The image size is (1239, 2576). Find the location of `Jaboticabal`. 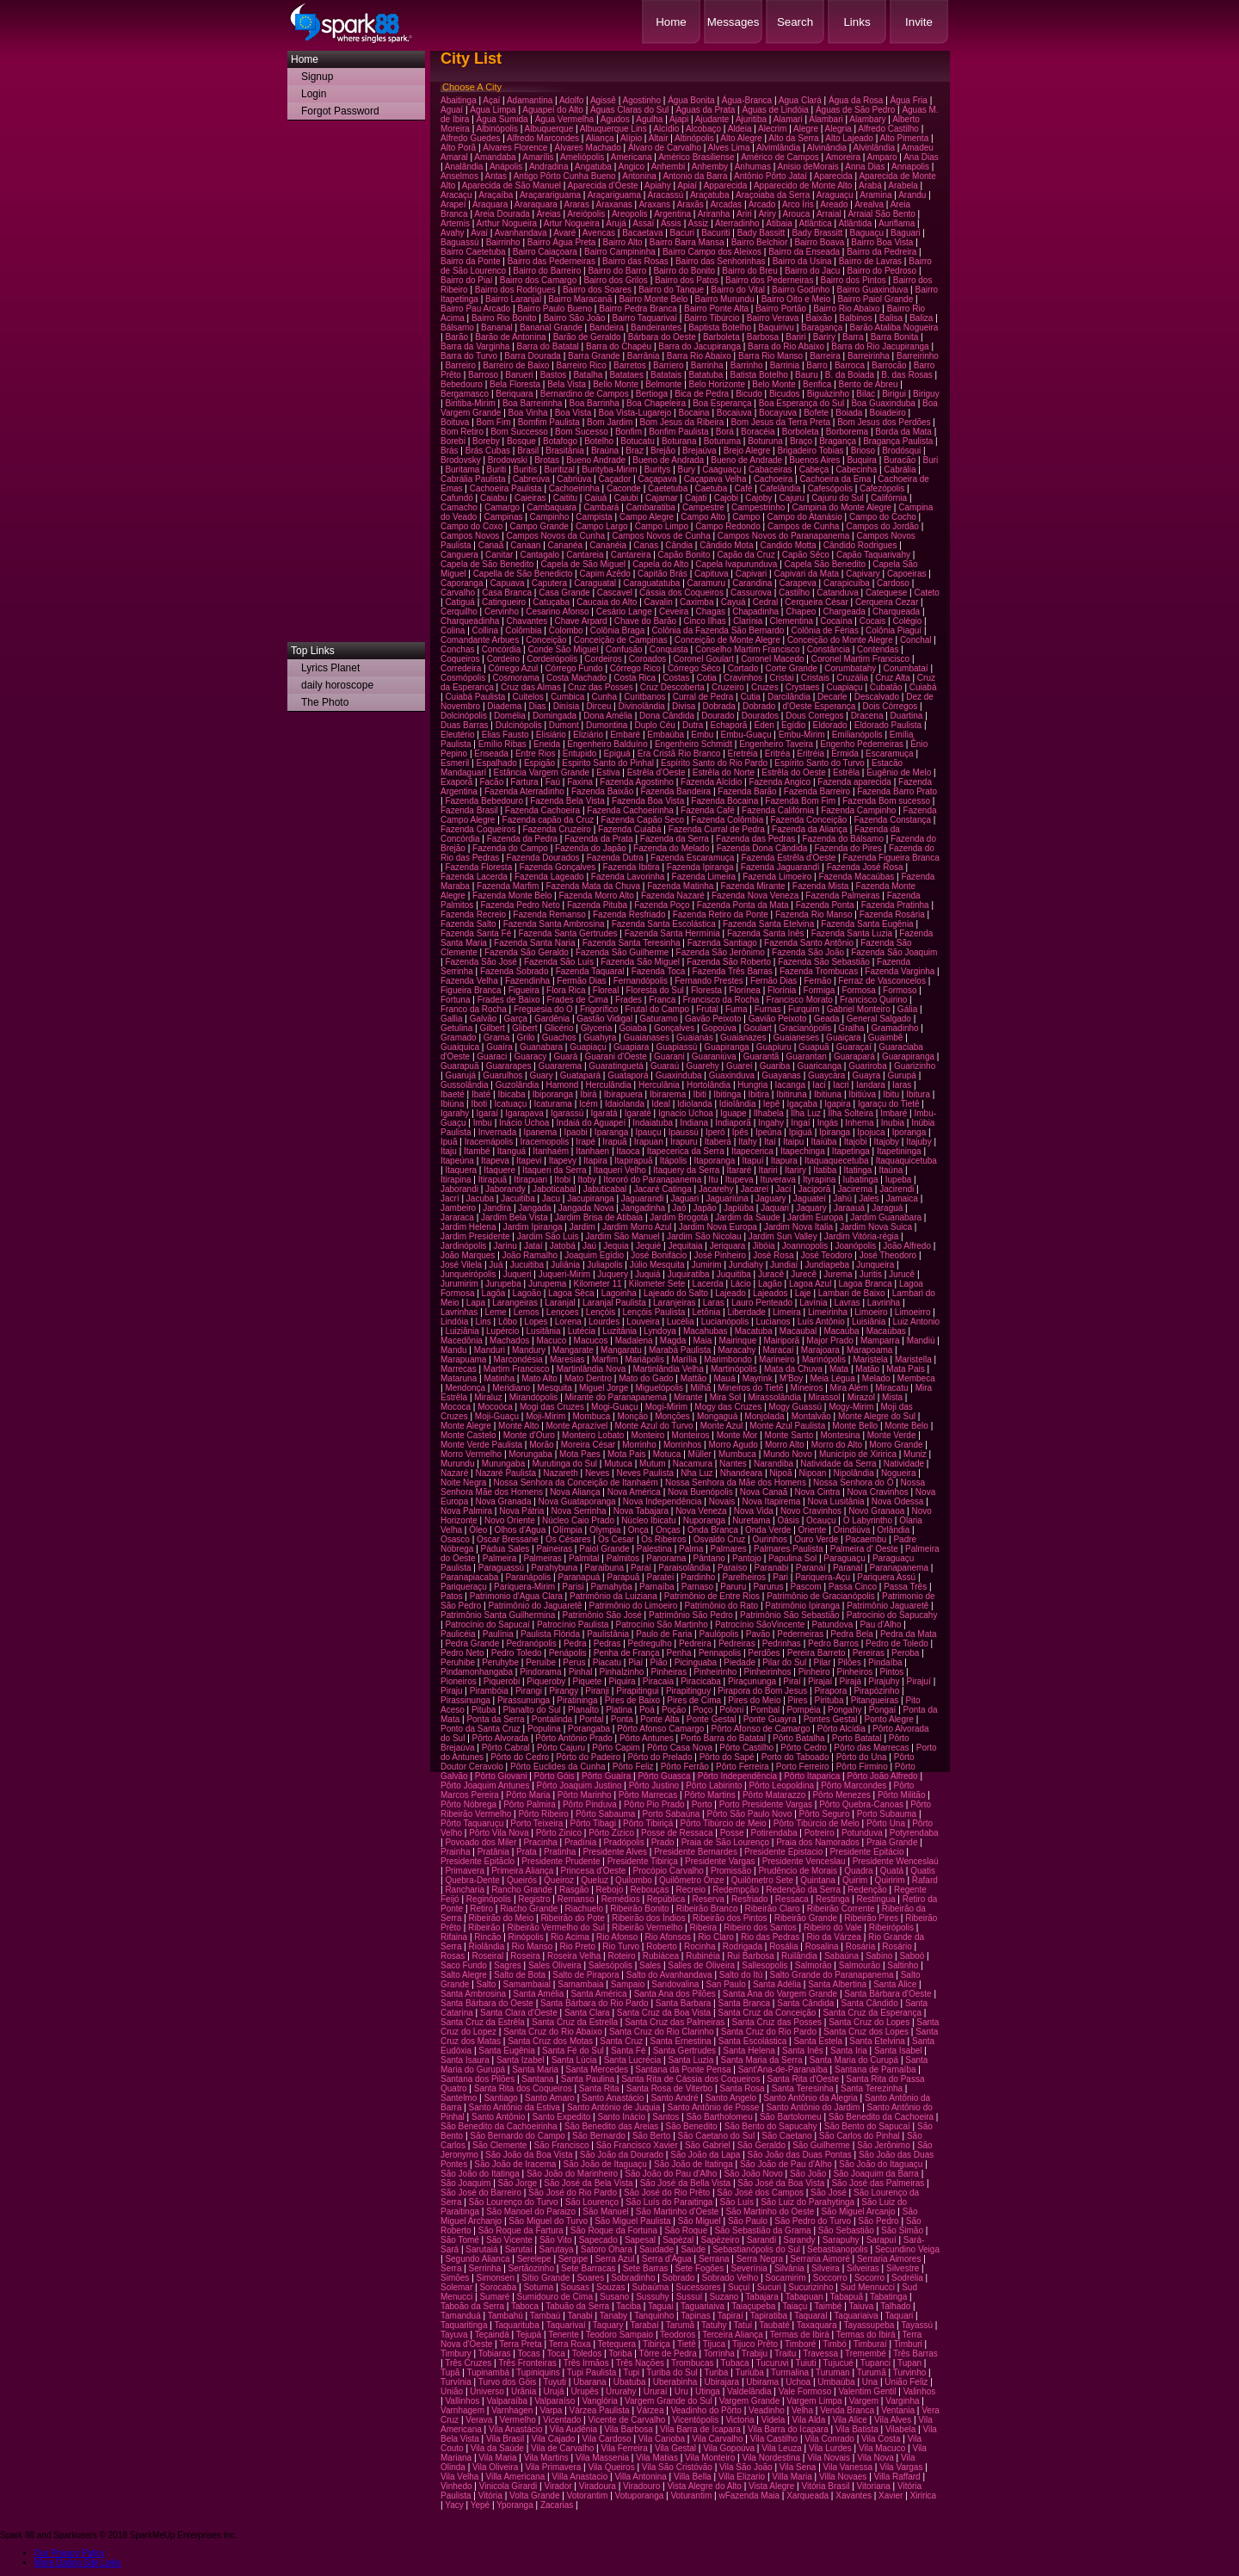

Jaboticabal is located at coordinates (554, 1189).